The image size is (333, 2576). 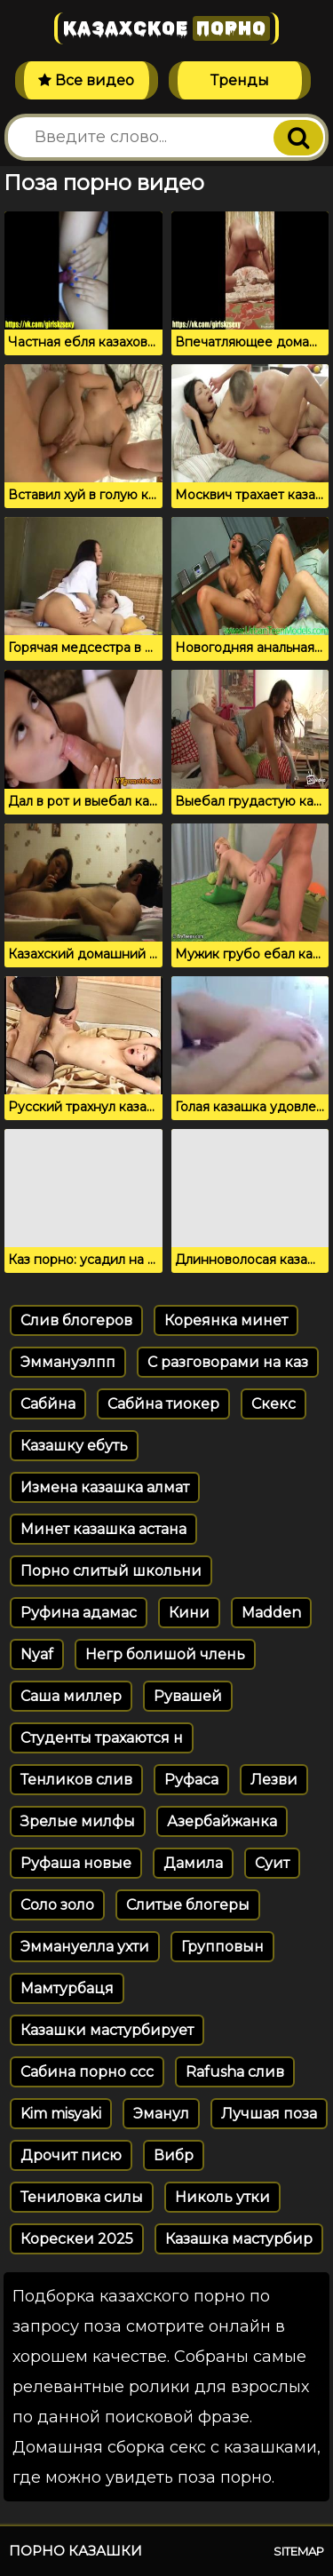 I want to click on Порно казашки, so click(x=75, y=2550).